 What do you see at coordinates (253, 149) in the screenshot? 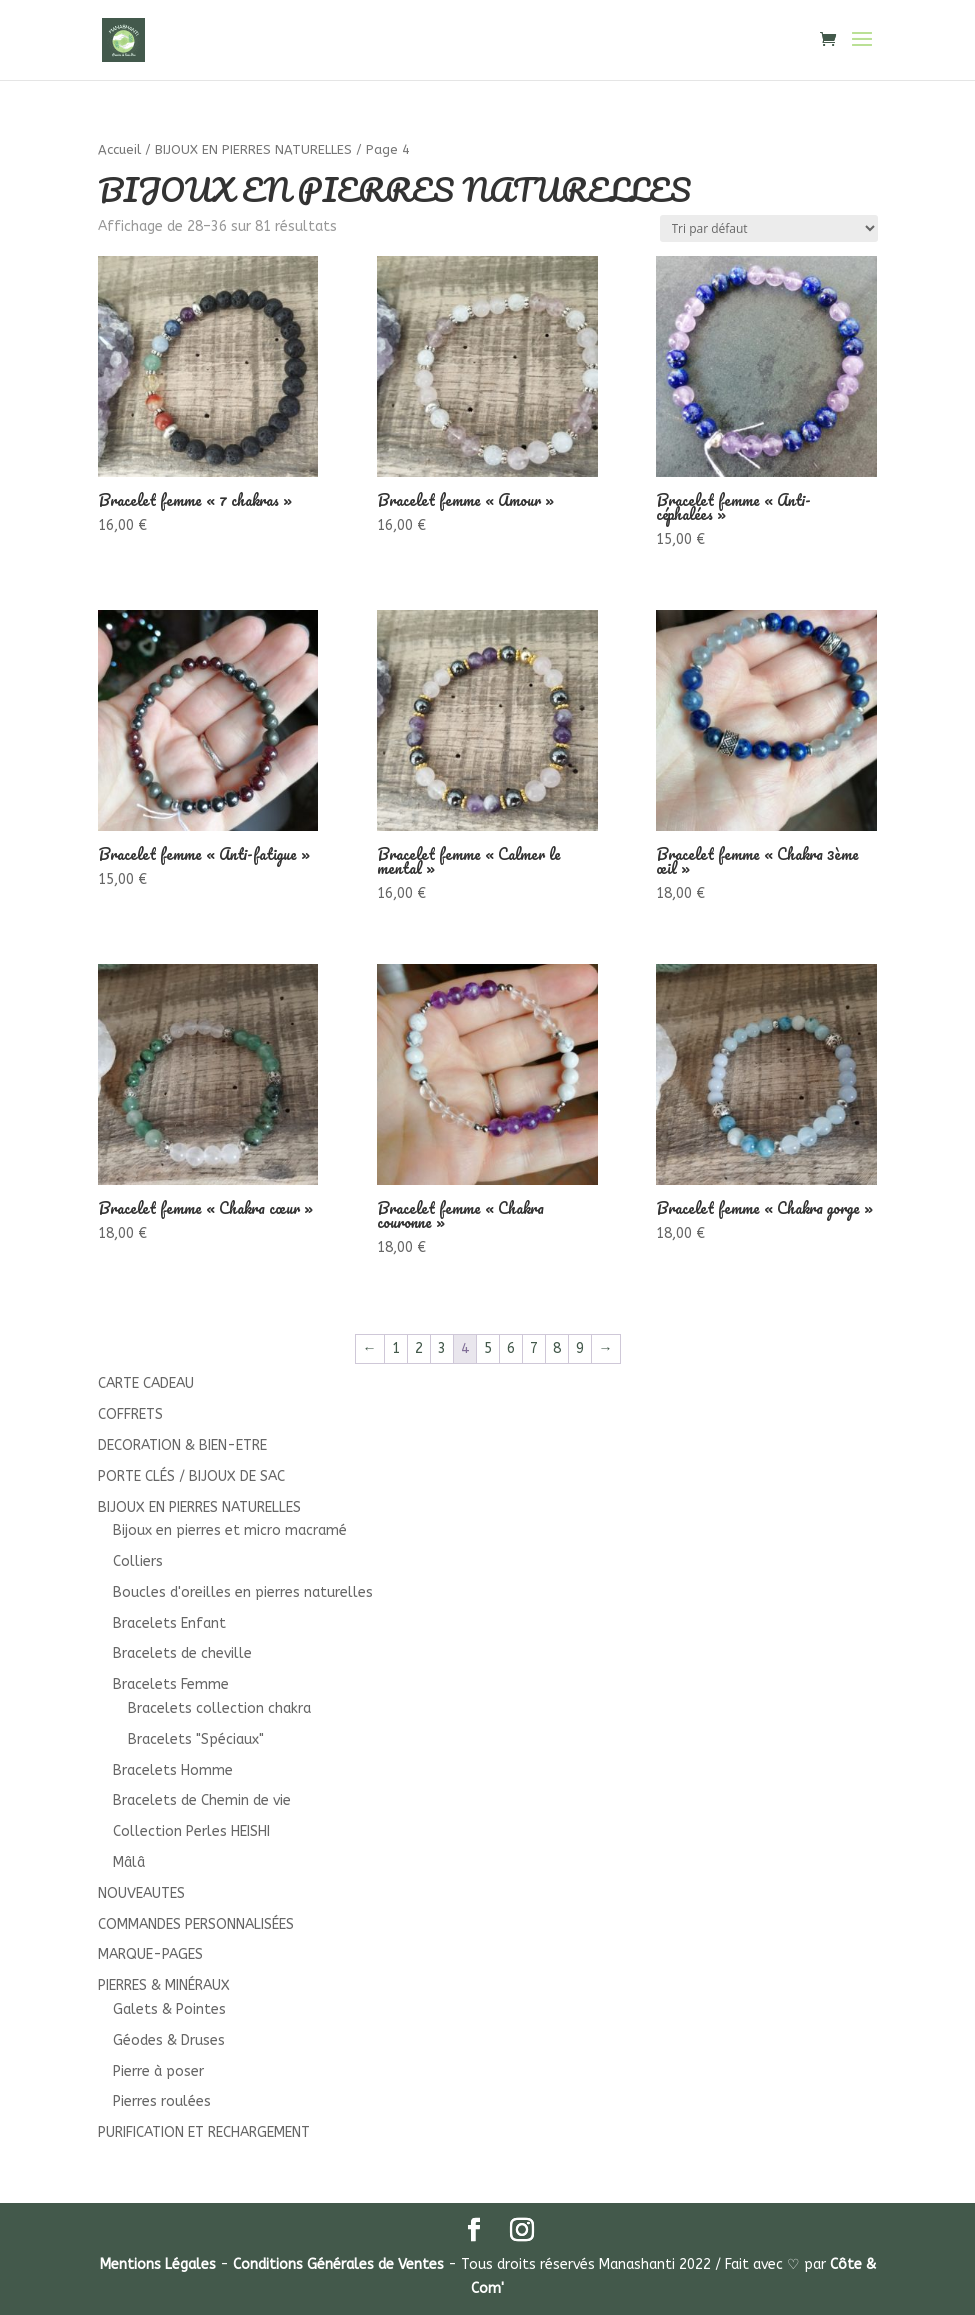
I see `BIJOUX EN PIERRES NATURELLES` at bounding box center [253, 149].